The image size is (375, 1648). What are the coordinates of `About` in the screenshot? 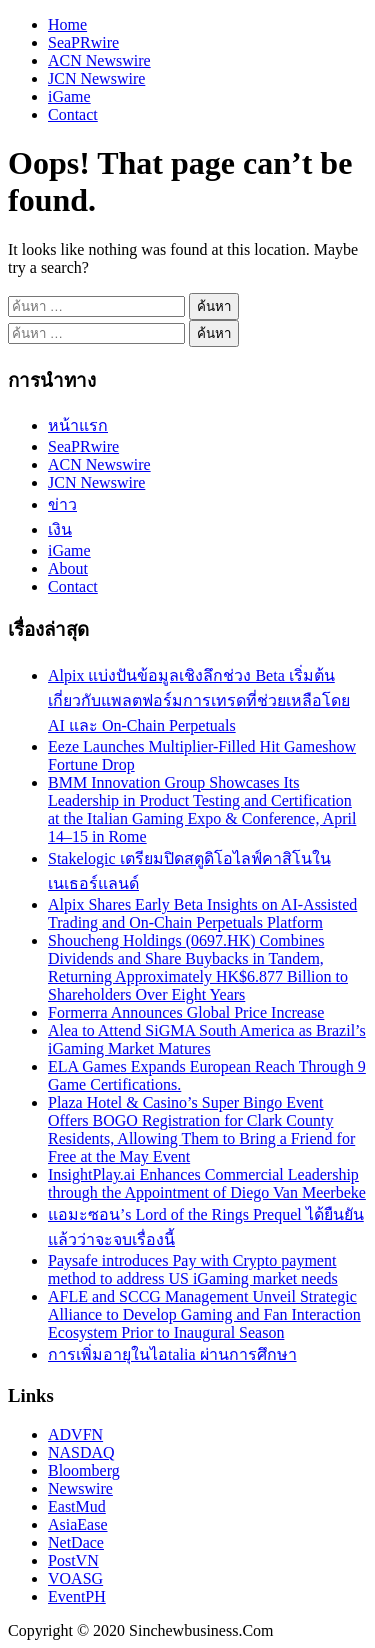 It's located at (68, 568).